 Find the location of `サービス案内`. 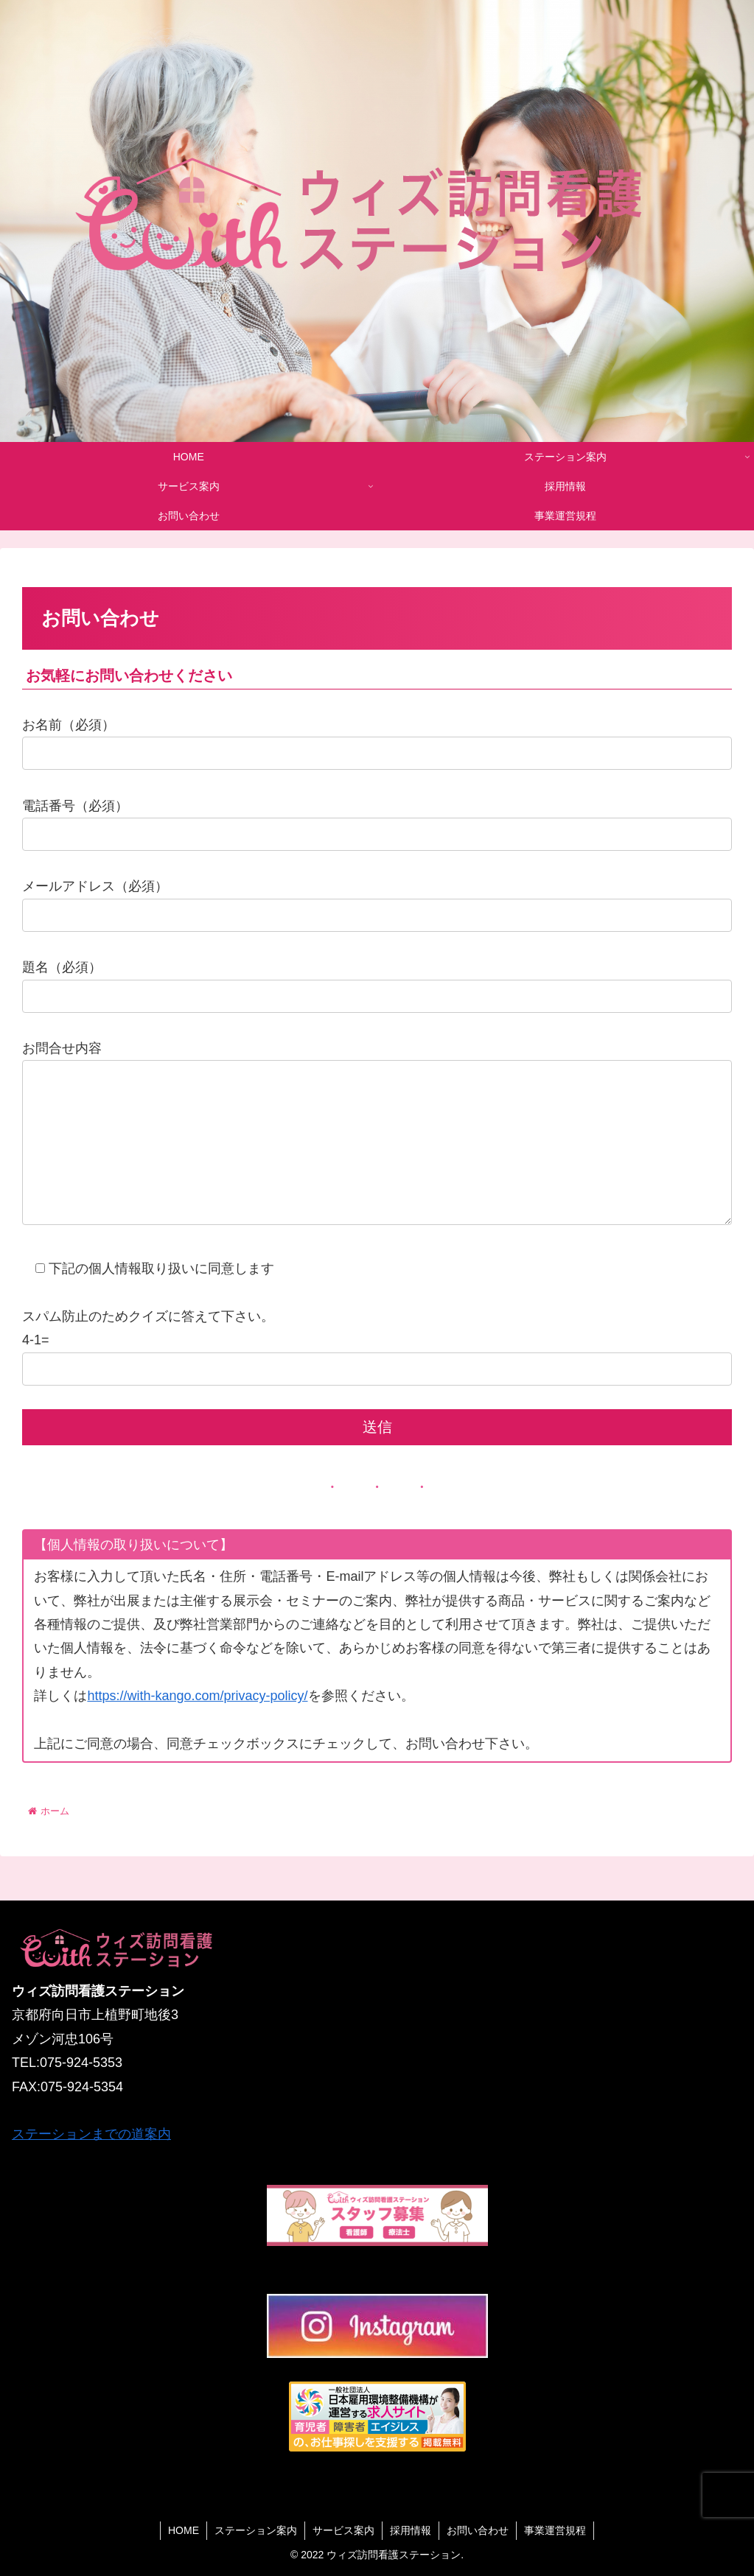

サービス案内 is located at coordinates (343, 2530).